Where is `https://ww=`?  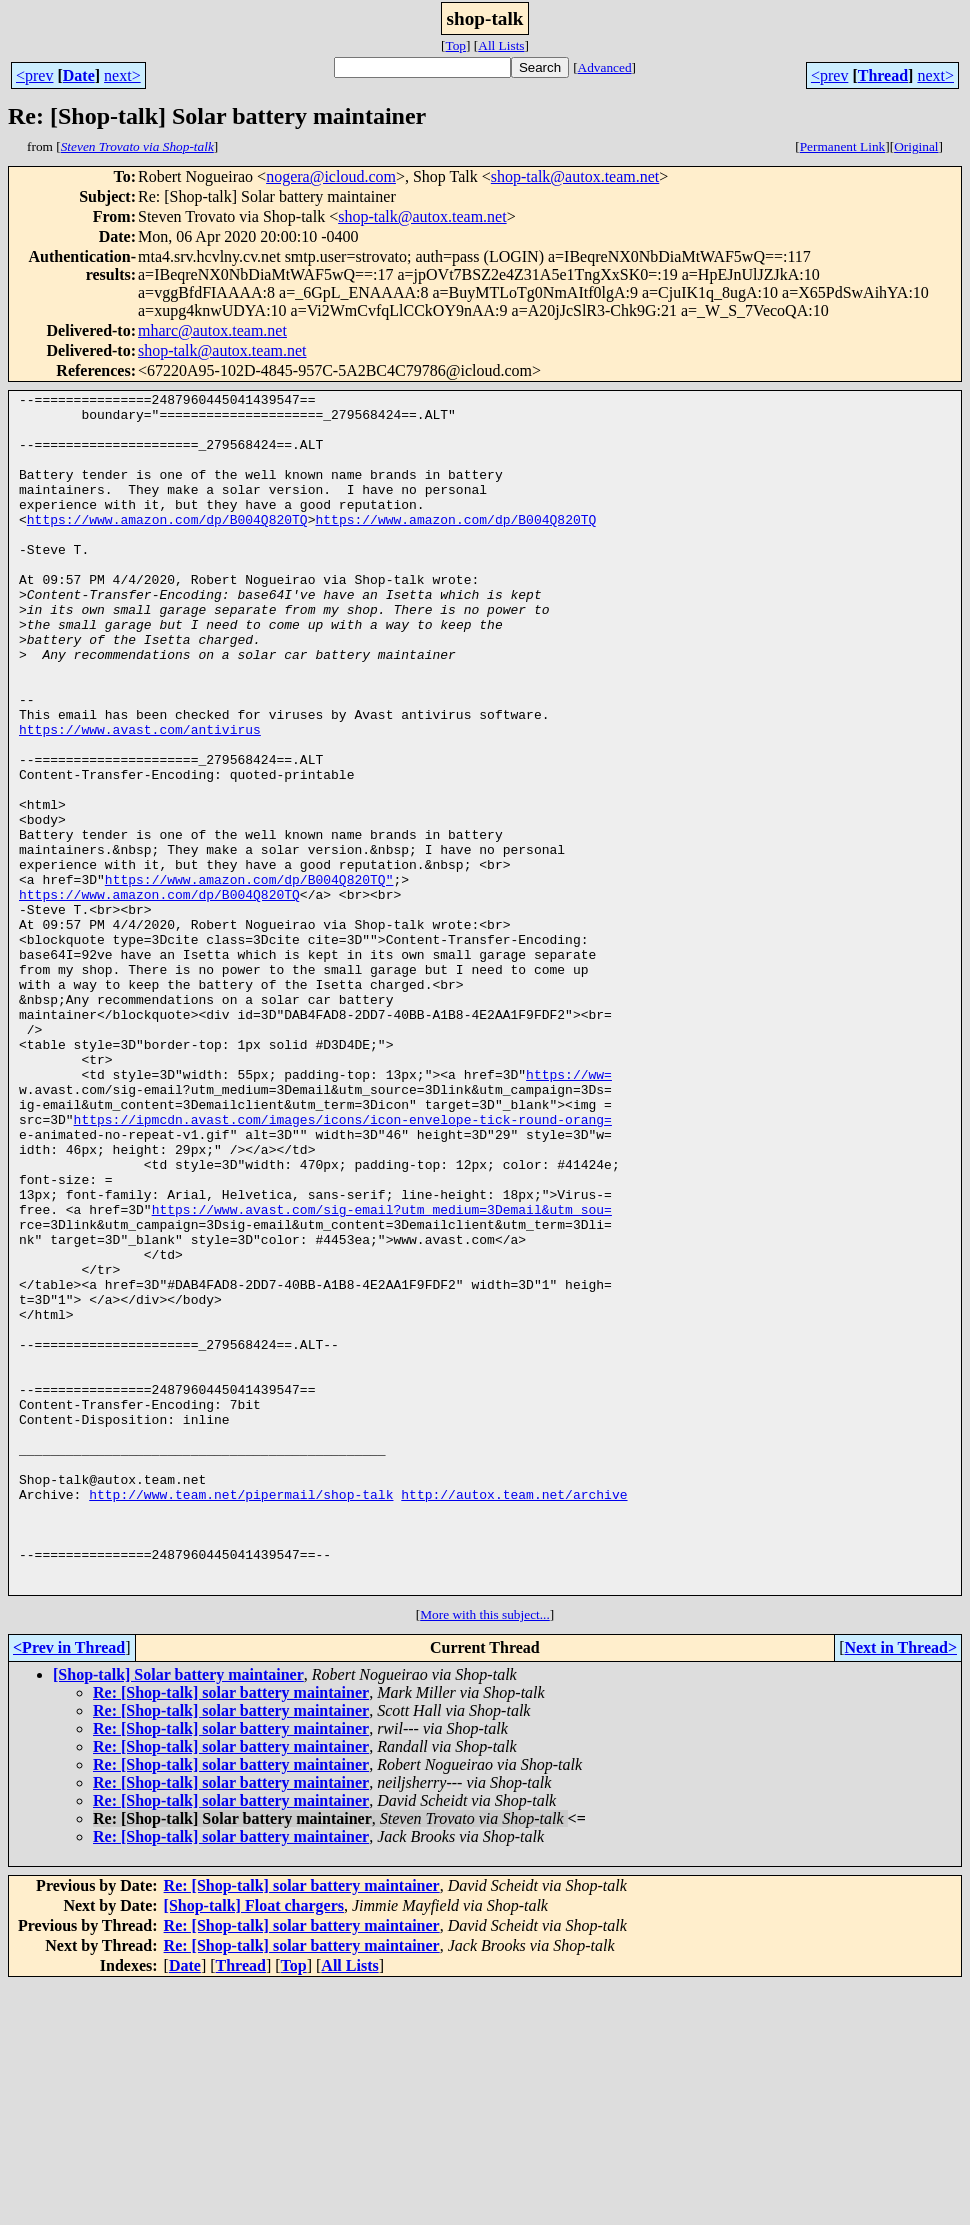
https://ww= is located at coordinates (569, 1212).